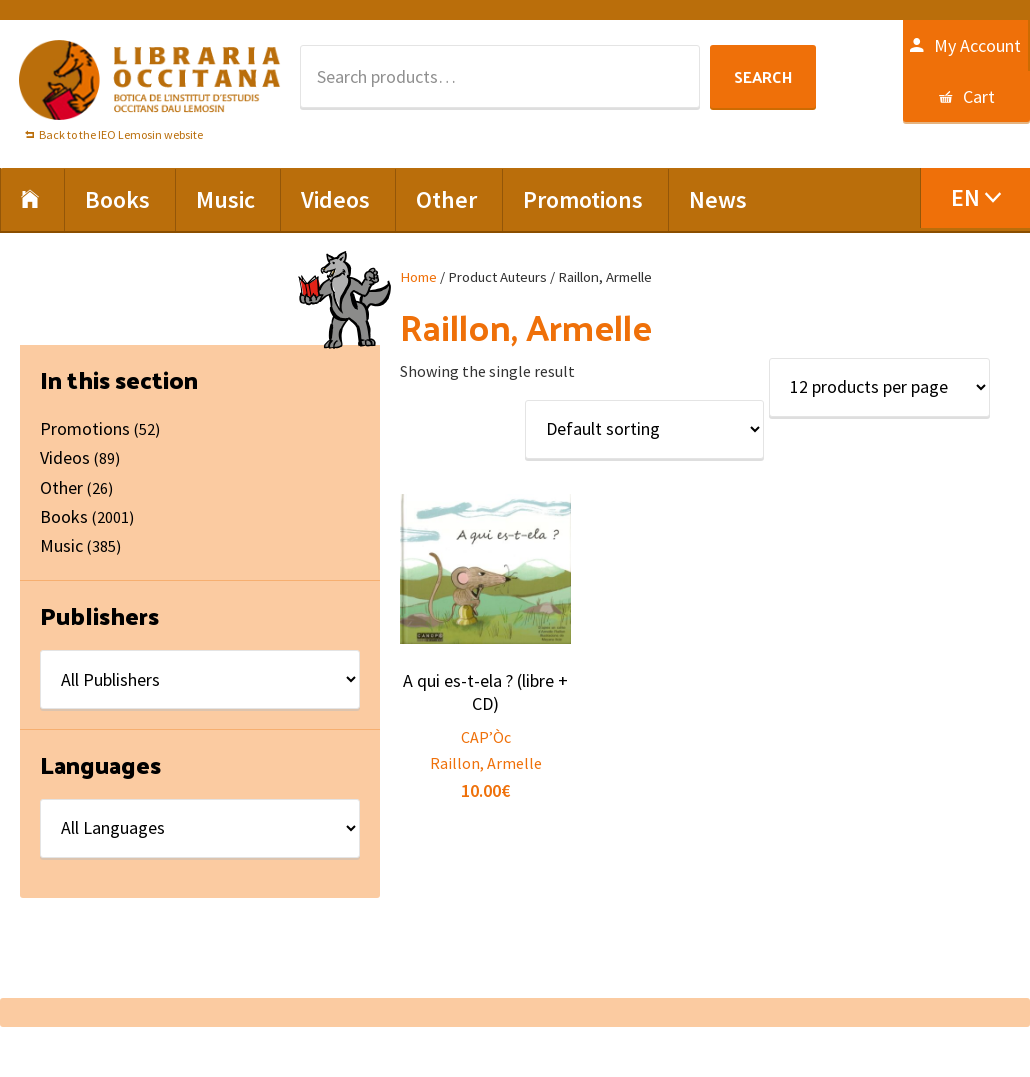 This screenshot has height=1077, width=1030. Describe the element at coordinates (763, 76) in the screenshot. I see `Search` at that location.